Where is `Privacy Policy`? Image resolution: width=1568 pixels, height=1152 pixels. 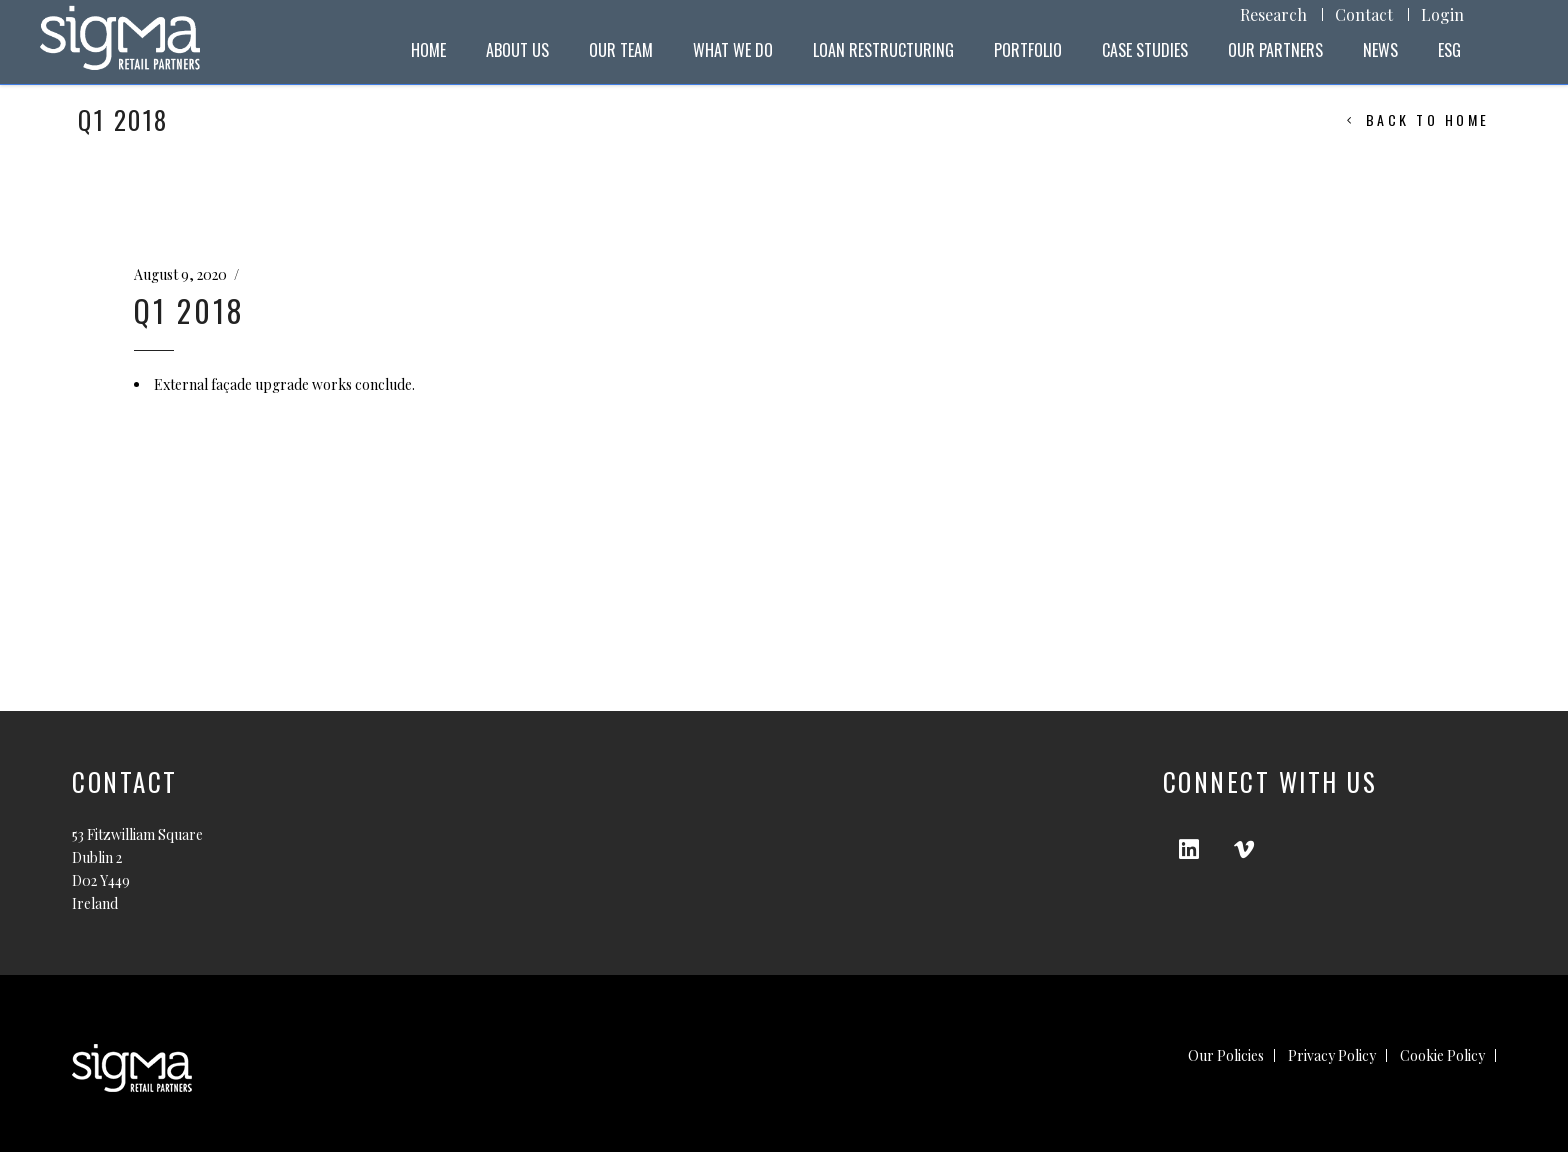 Privacy Policy is located at coordinates (1332, 1055).